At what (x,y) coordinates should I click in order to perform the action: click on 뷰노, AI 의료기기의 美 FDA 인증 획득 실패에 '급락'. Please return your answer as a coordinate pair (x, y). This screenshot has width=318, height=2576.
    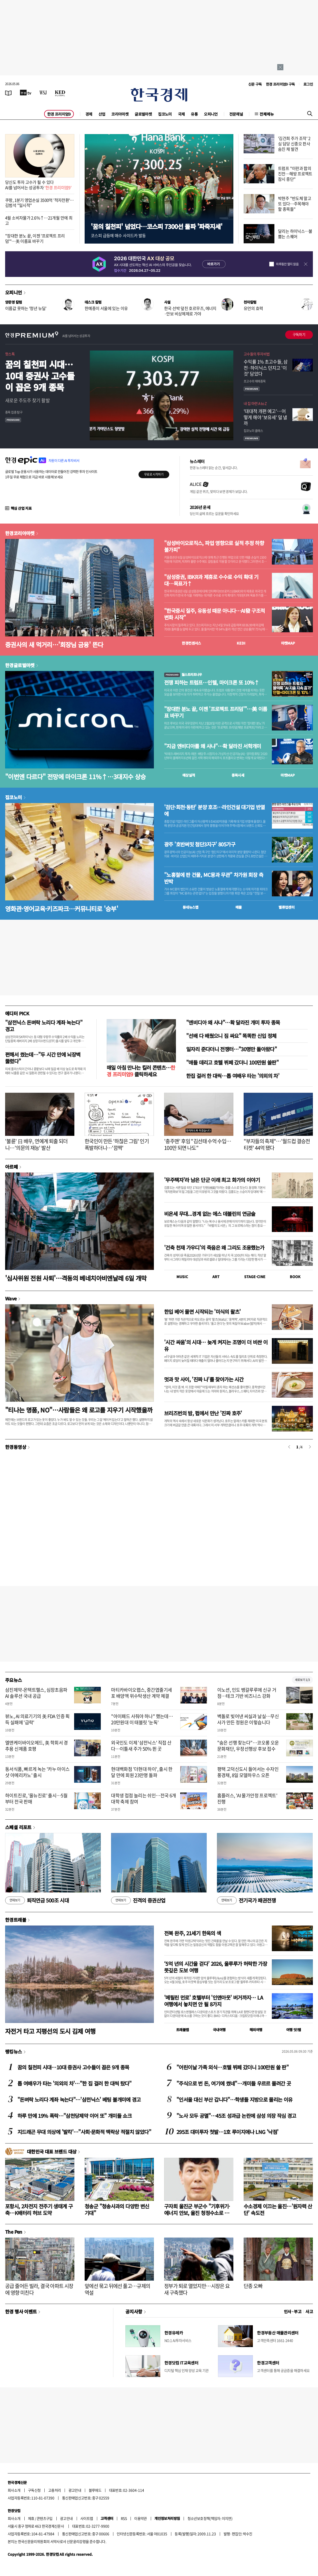
    Looking at the image, I should click on (37, 1719).